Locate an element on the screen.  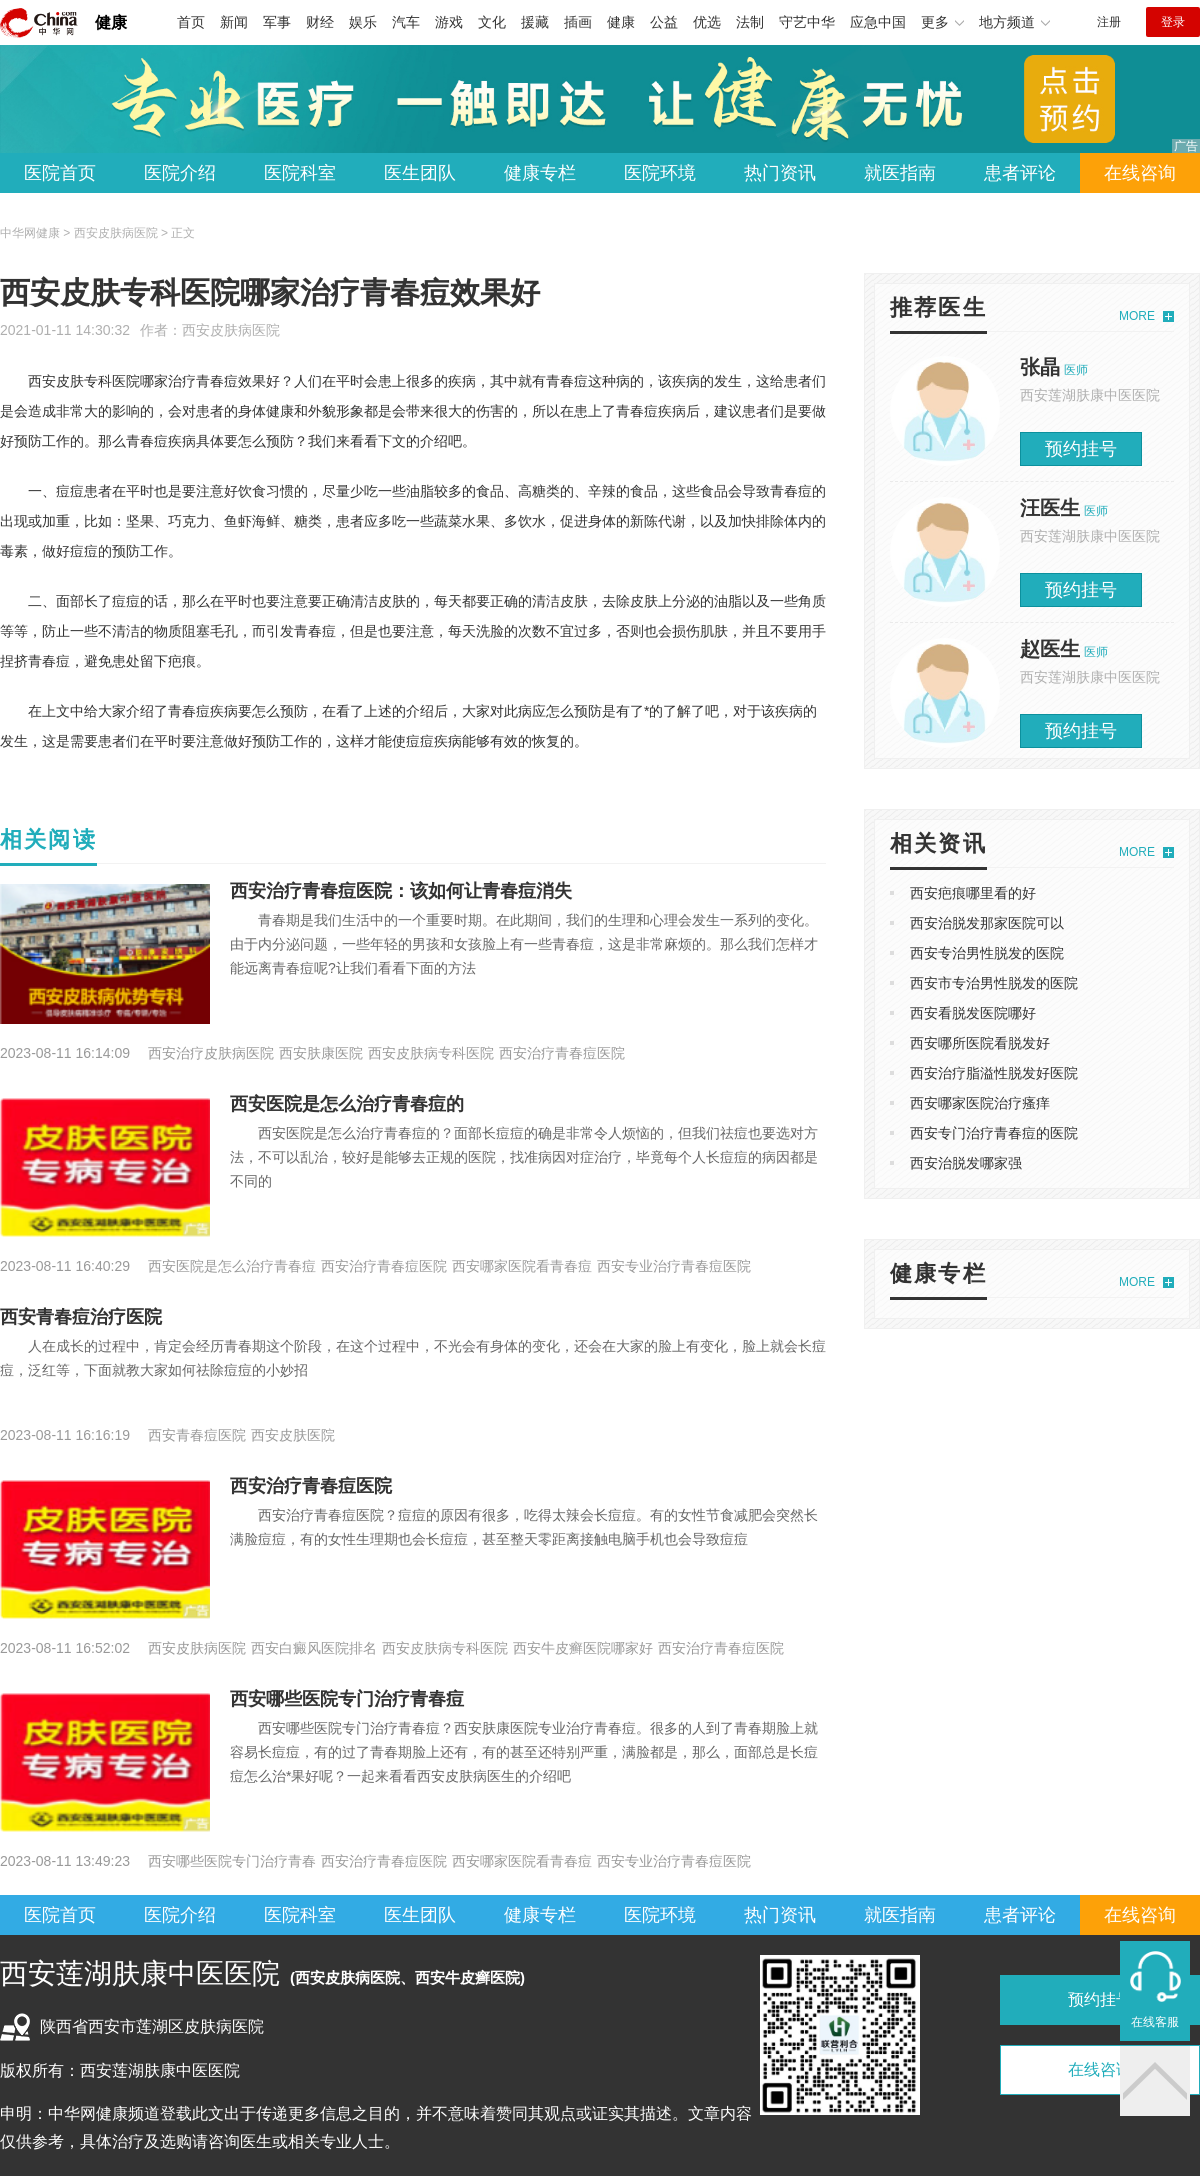
首页 is located at coordinates (191, 22).